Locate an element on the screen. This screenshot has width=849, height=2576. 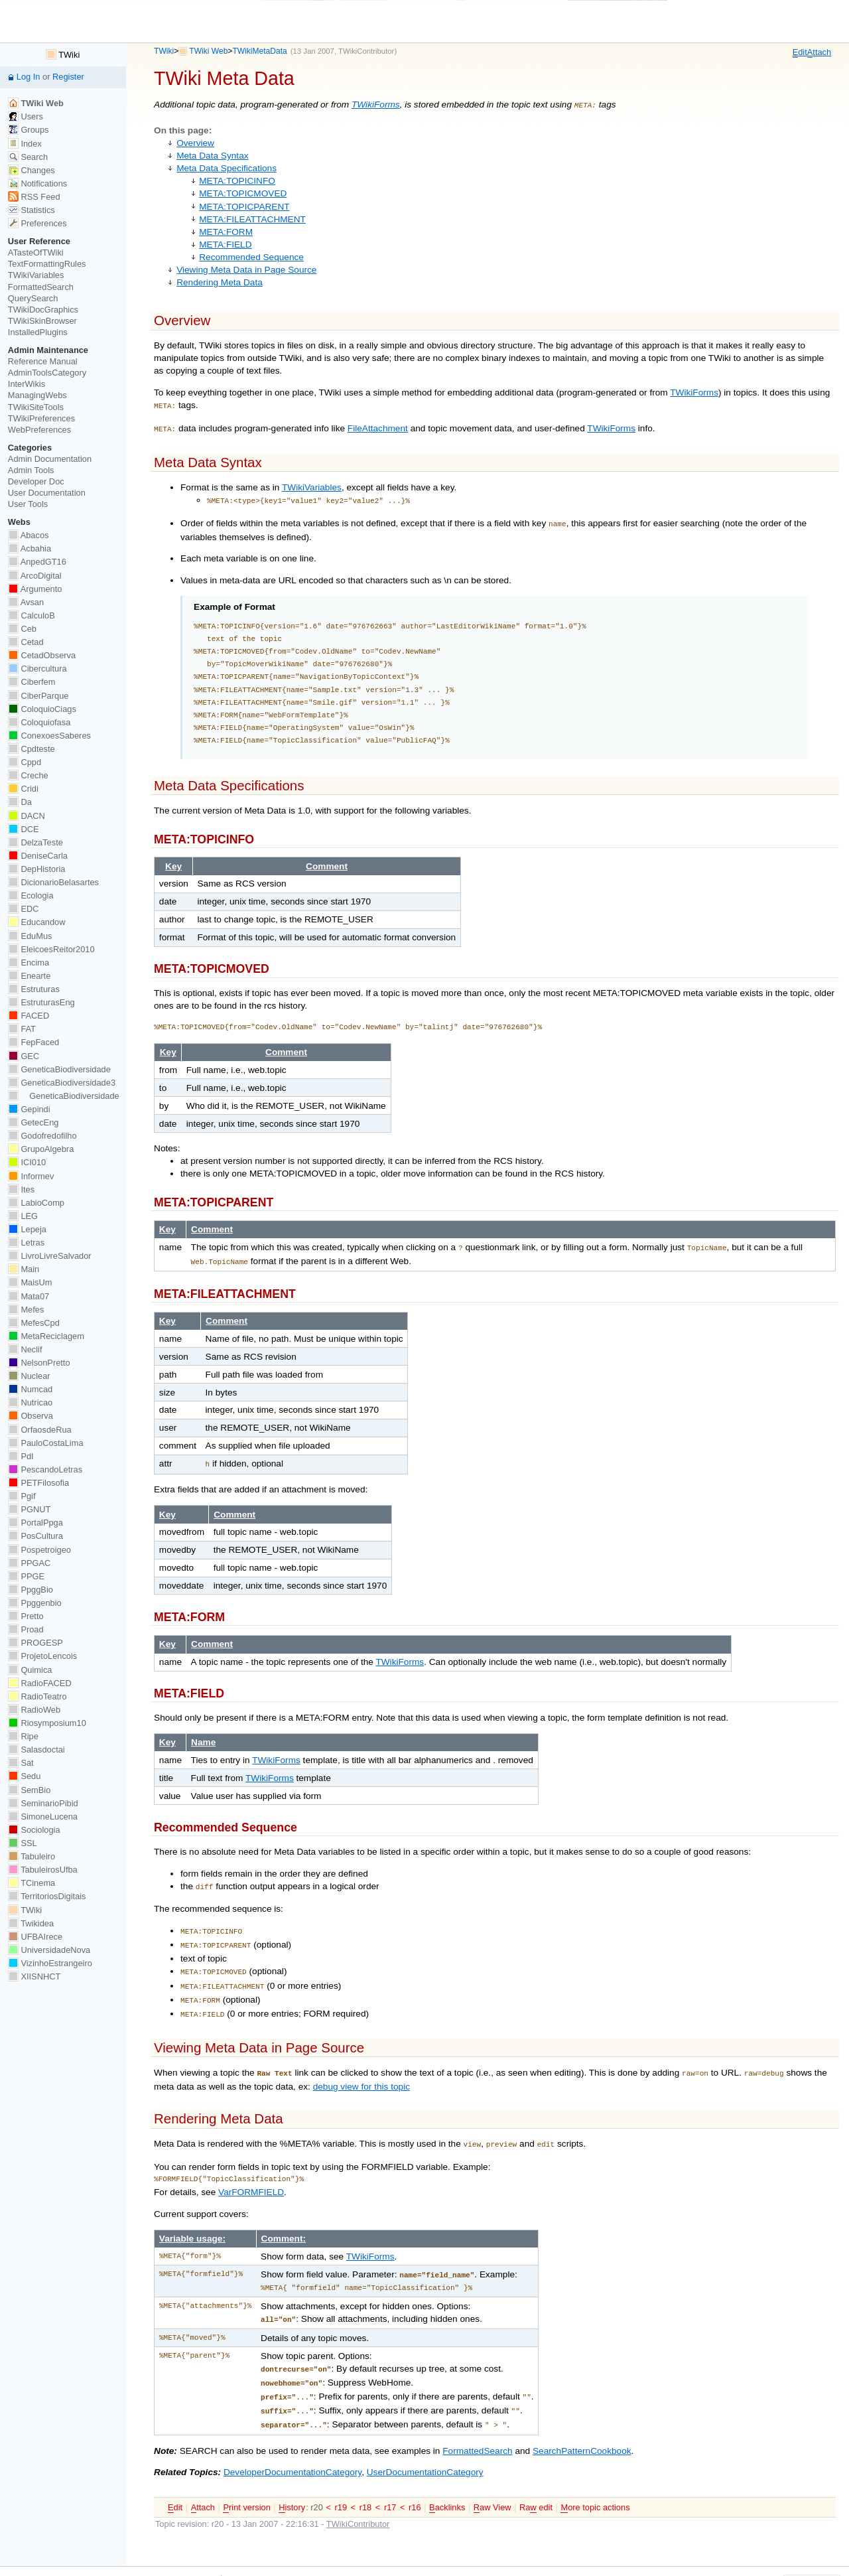
Groups is located at coordinates (28, 130).